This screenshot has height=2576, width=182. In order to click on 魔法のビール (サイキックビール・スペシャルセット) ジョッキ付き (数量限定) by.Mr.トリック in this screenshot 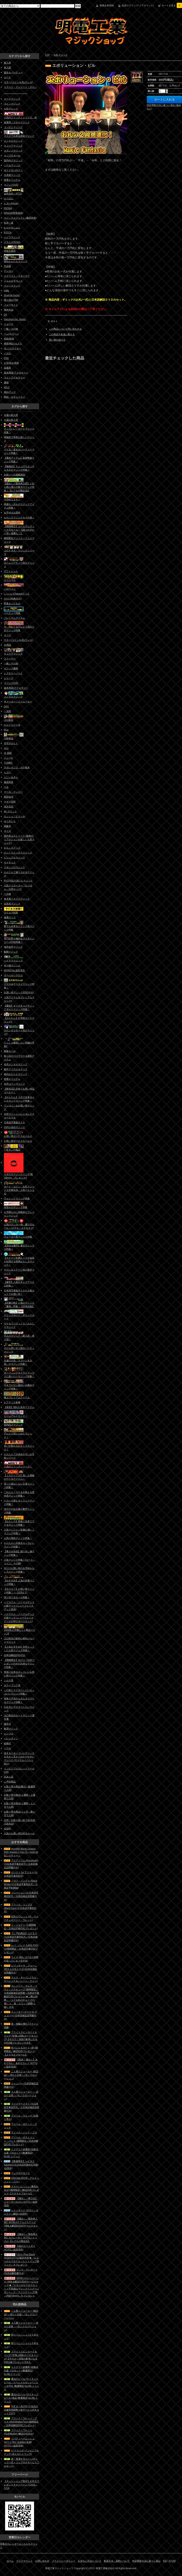, I will do `click(21, 2384)`.